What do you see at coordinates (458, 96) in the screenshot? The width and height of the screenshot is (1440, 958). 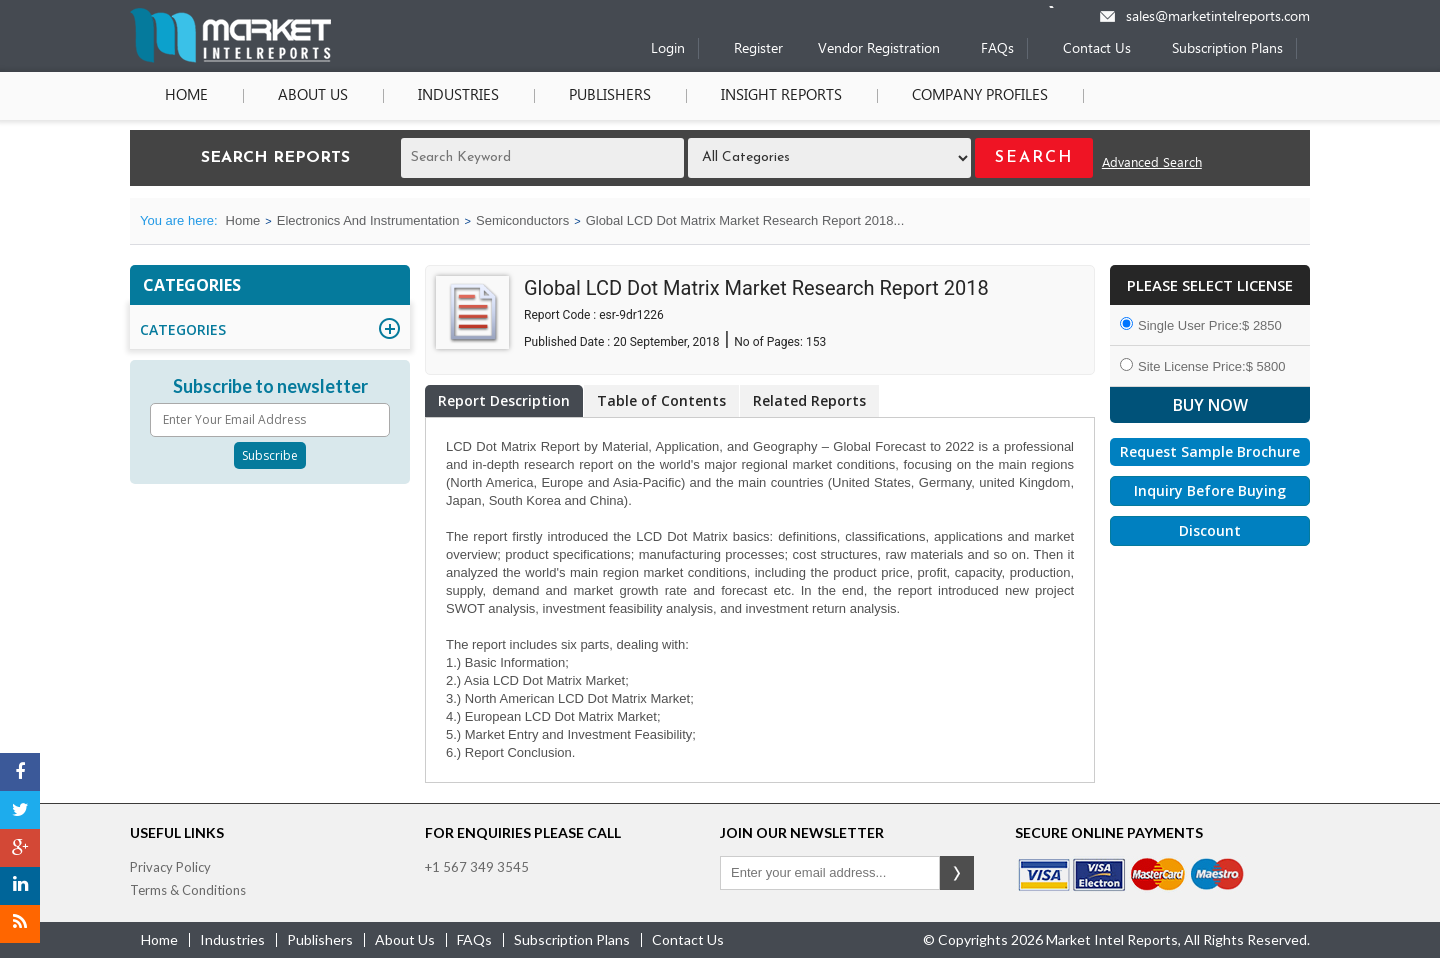 I see `Industries` at bounding box center [458, 96].